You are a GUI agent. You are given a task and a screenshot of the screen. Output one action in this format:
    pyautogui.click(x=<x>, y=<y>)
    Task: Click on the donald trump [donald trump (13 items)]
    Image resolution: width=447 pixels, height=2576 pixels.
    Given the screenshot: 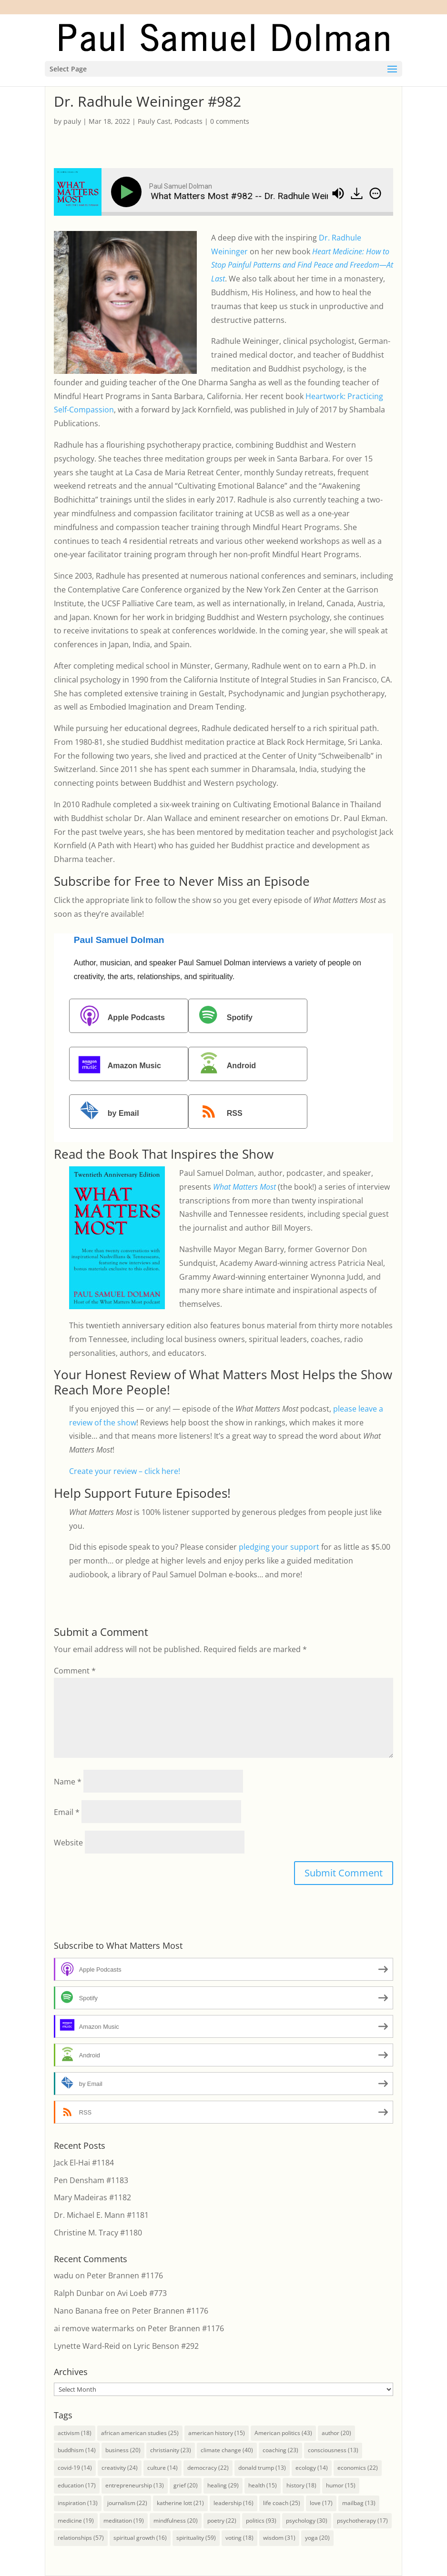 What is the action you would take?
    pyautogui.click(x=262, y=2468)
    